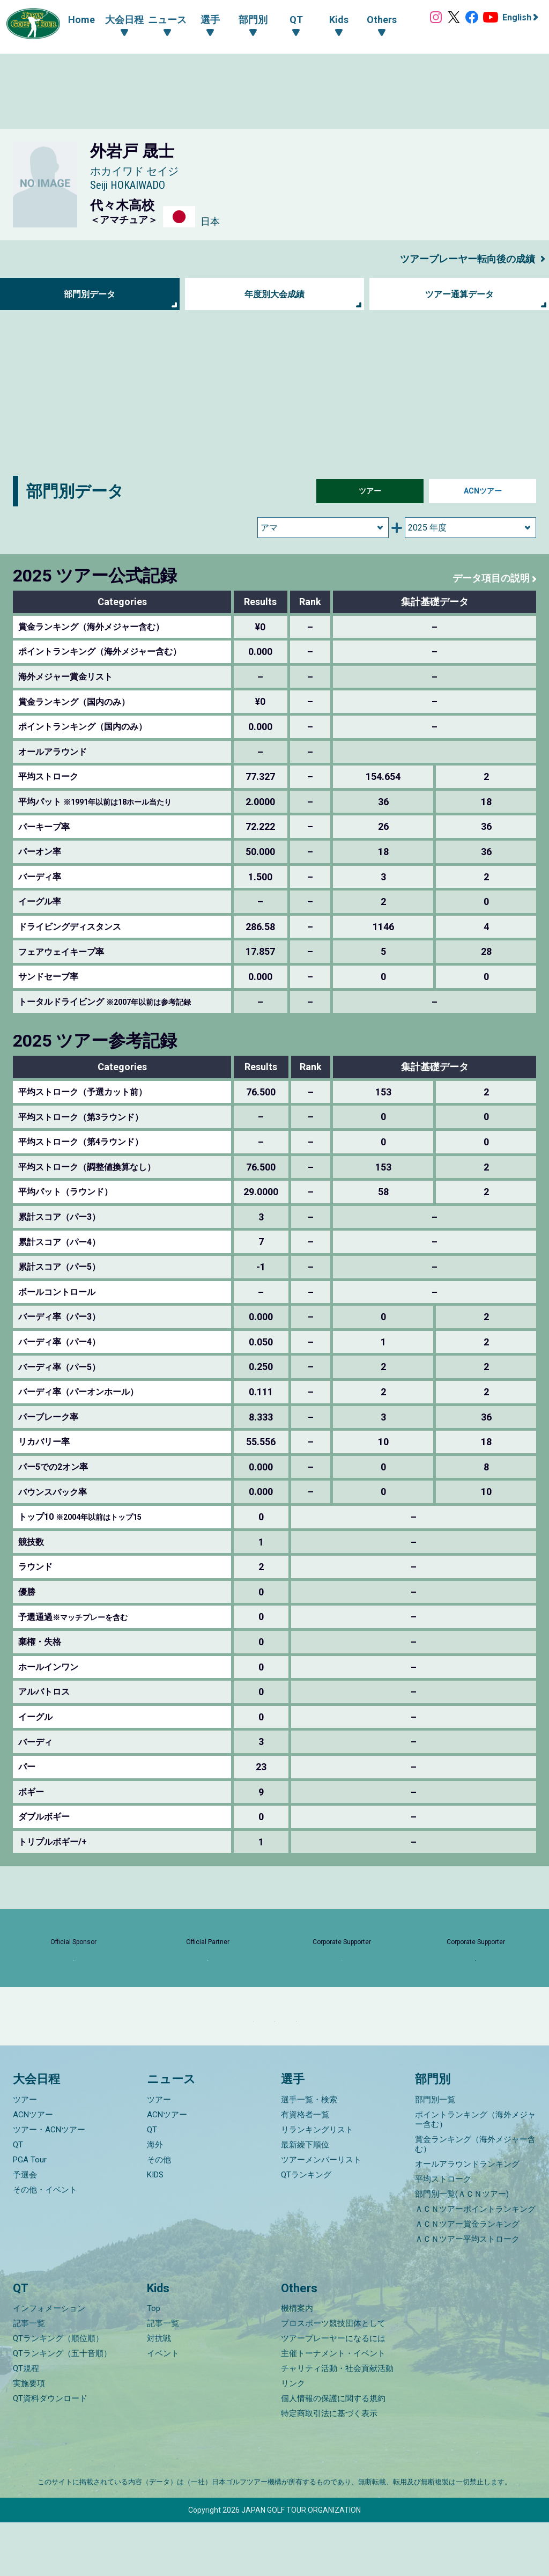 This screenshot has width=549, height=2576. What do you see at coordinates (89, 294) in the screenshot?
I see `部門別データ` at bounding box center [89, 294].